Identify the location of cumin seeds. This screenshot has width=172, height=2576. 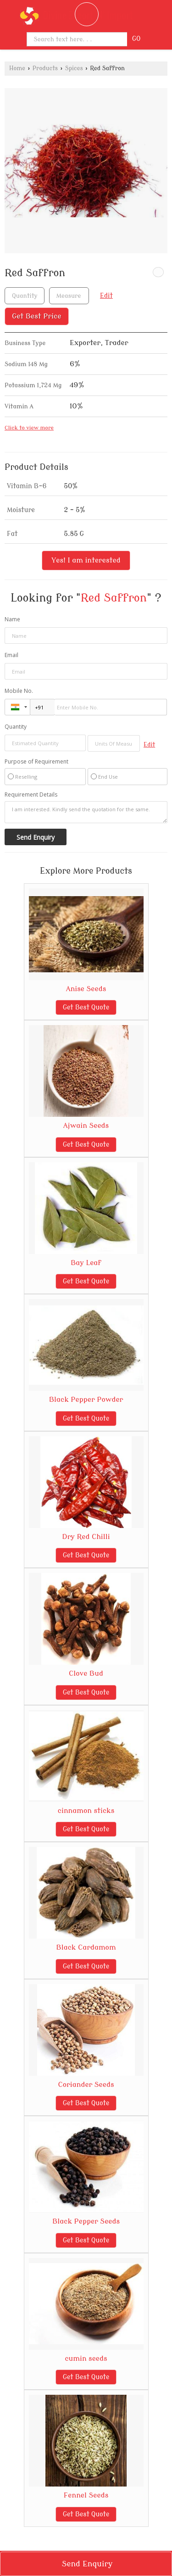
(86, 2358).